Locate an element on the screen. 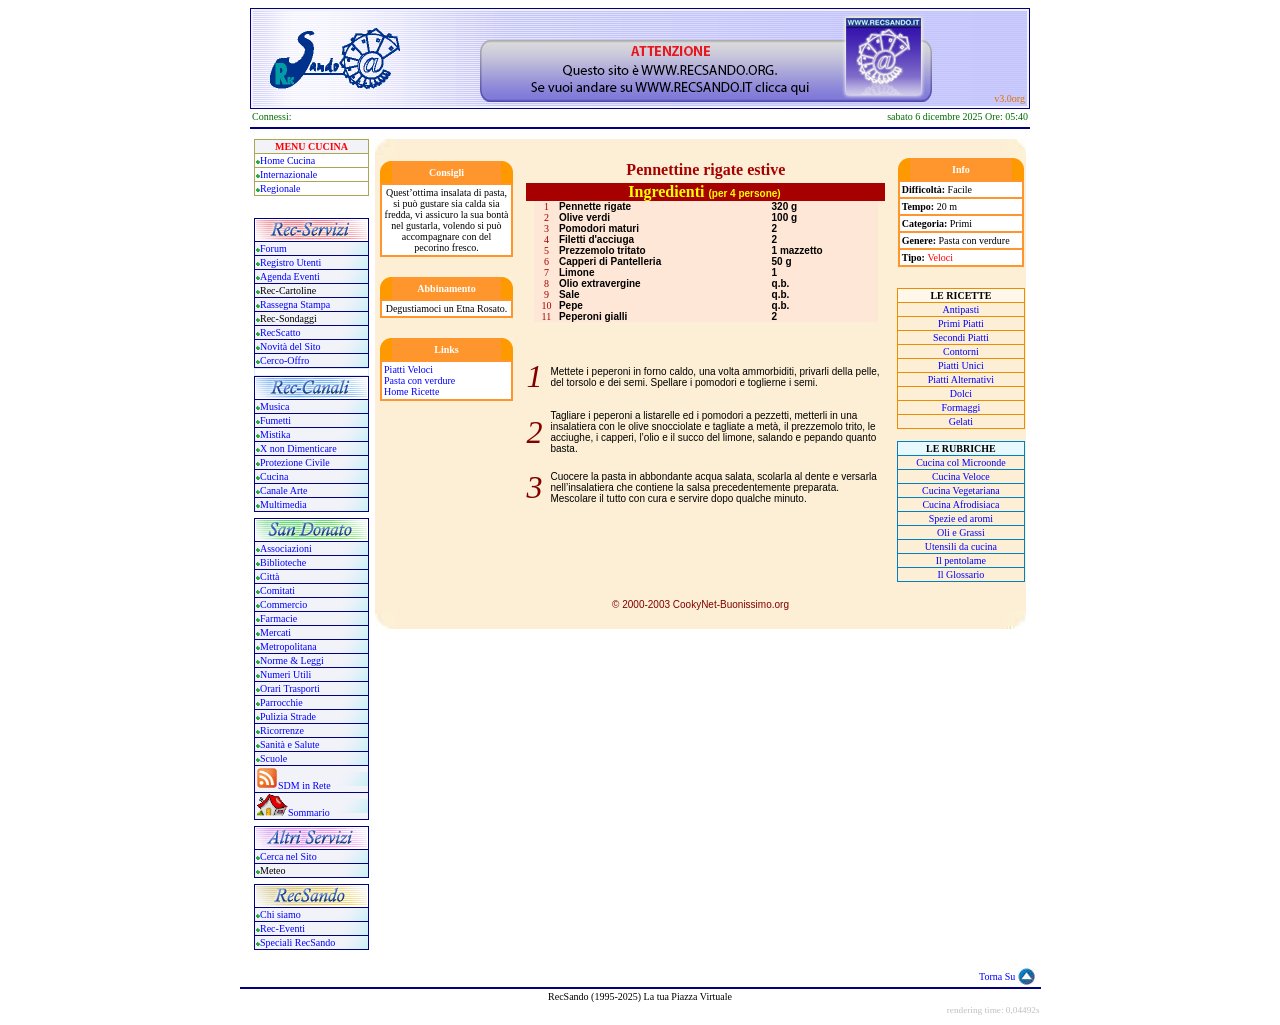 This screenshot has height=1025, width=1280. Cerco-Offro is located at coordinates (284, 360).